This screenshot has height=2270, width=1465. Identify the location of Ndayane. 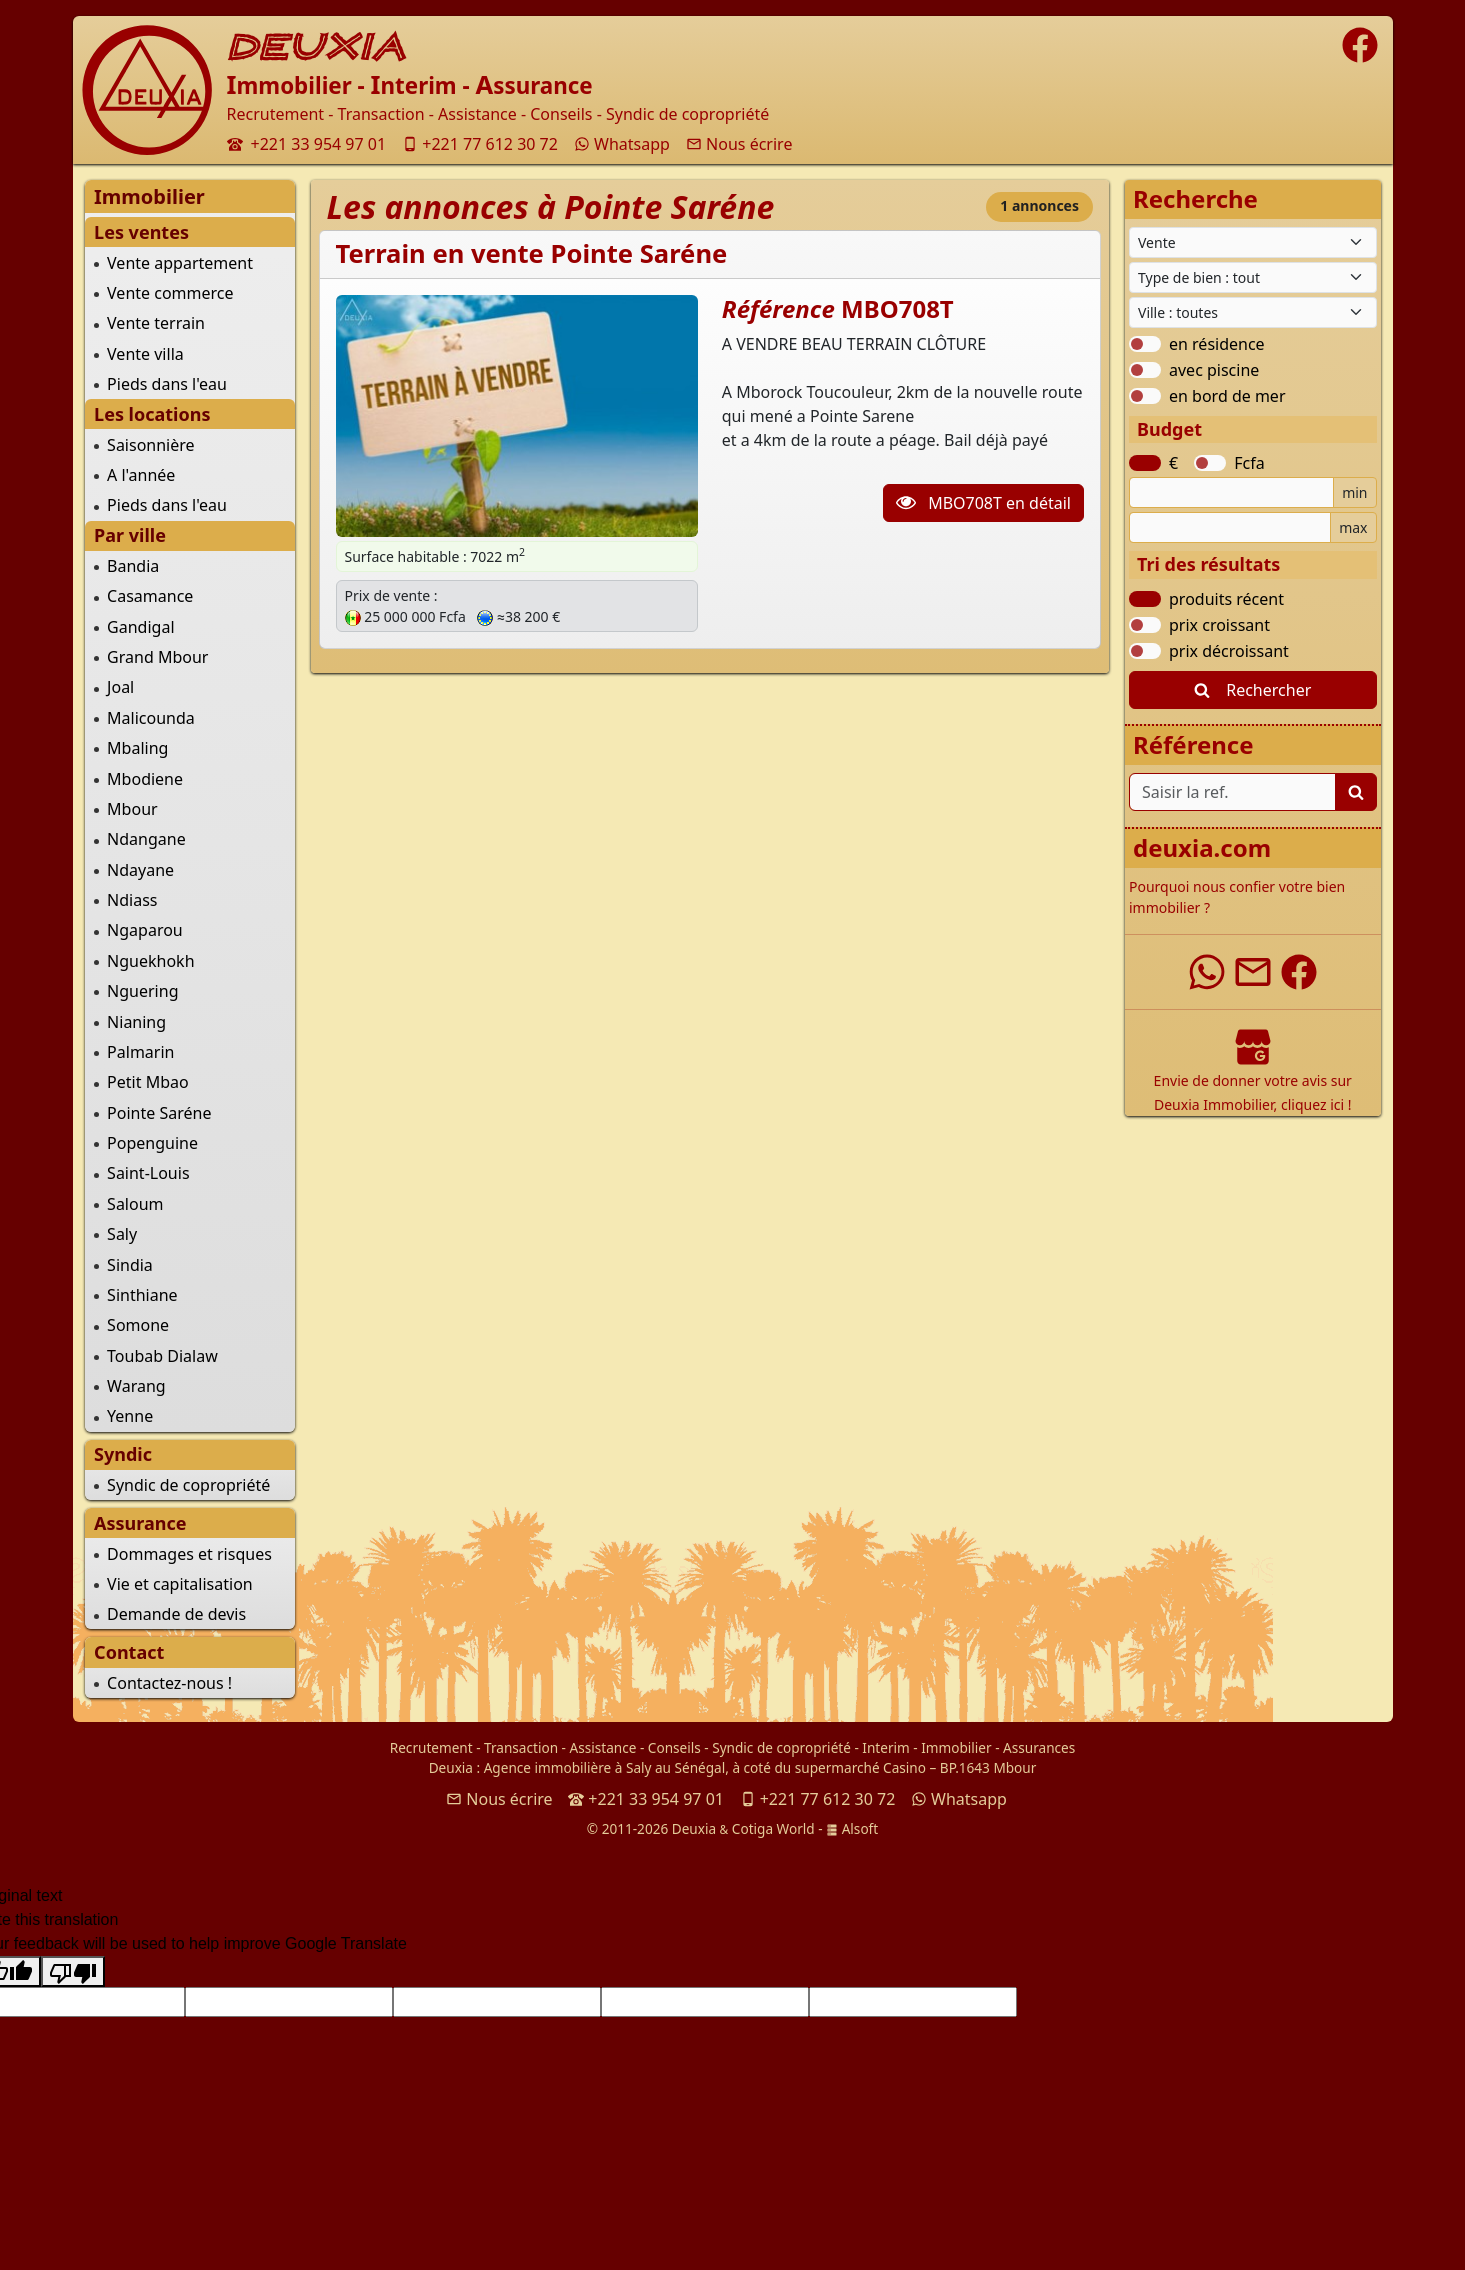
(140, 870).